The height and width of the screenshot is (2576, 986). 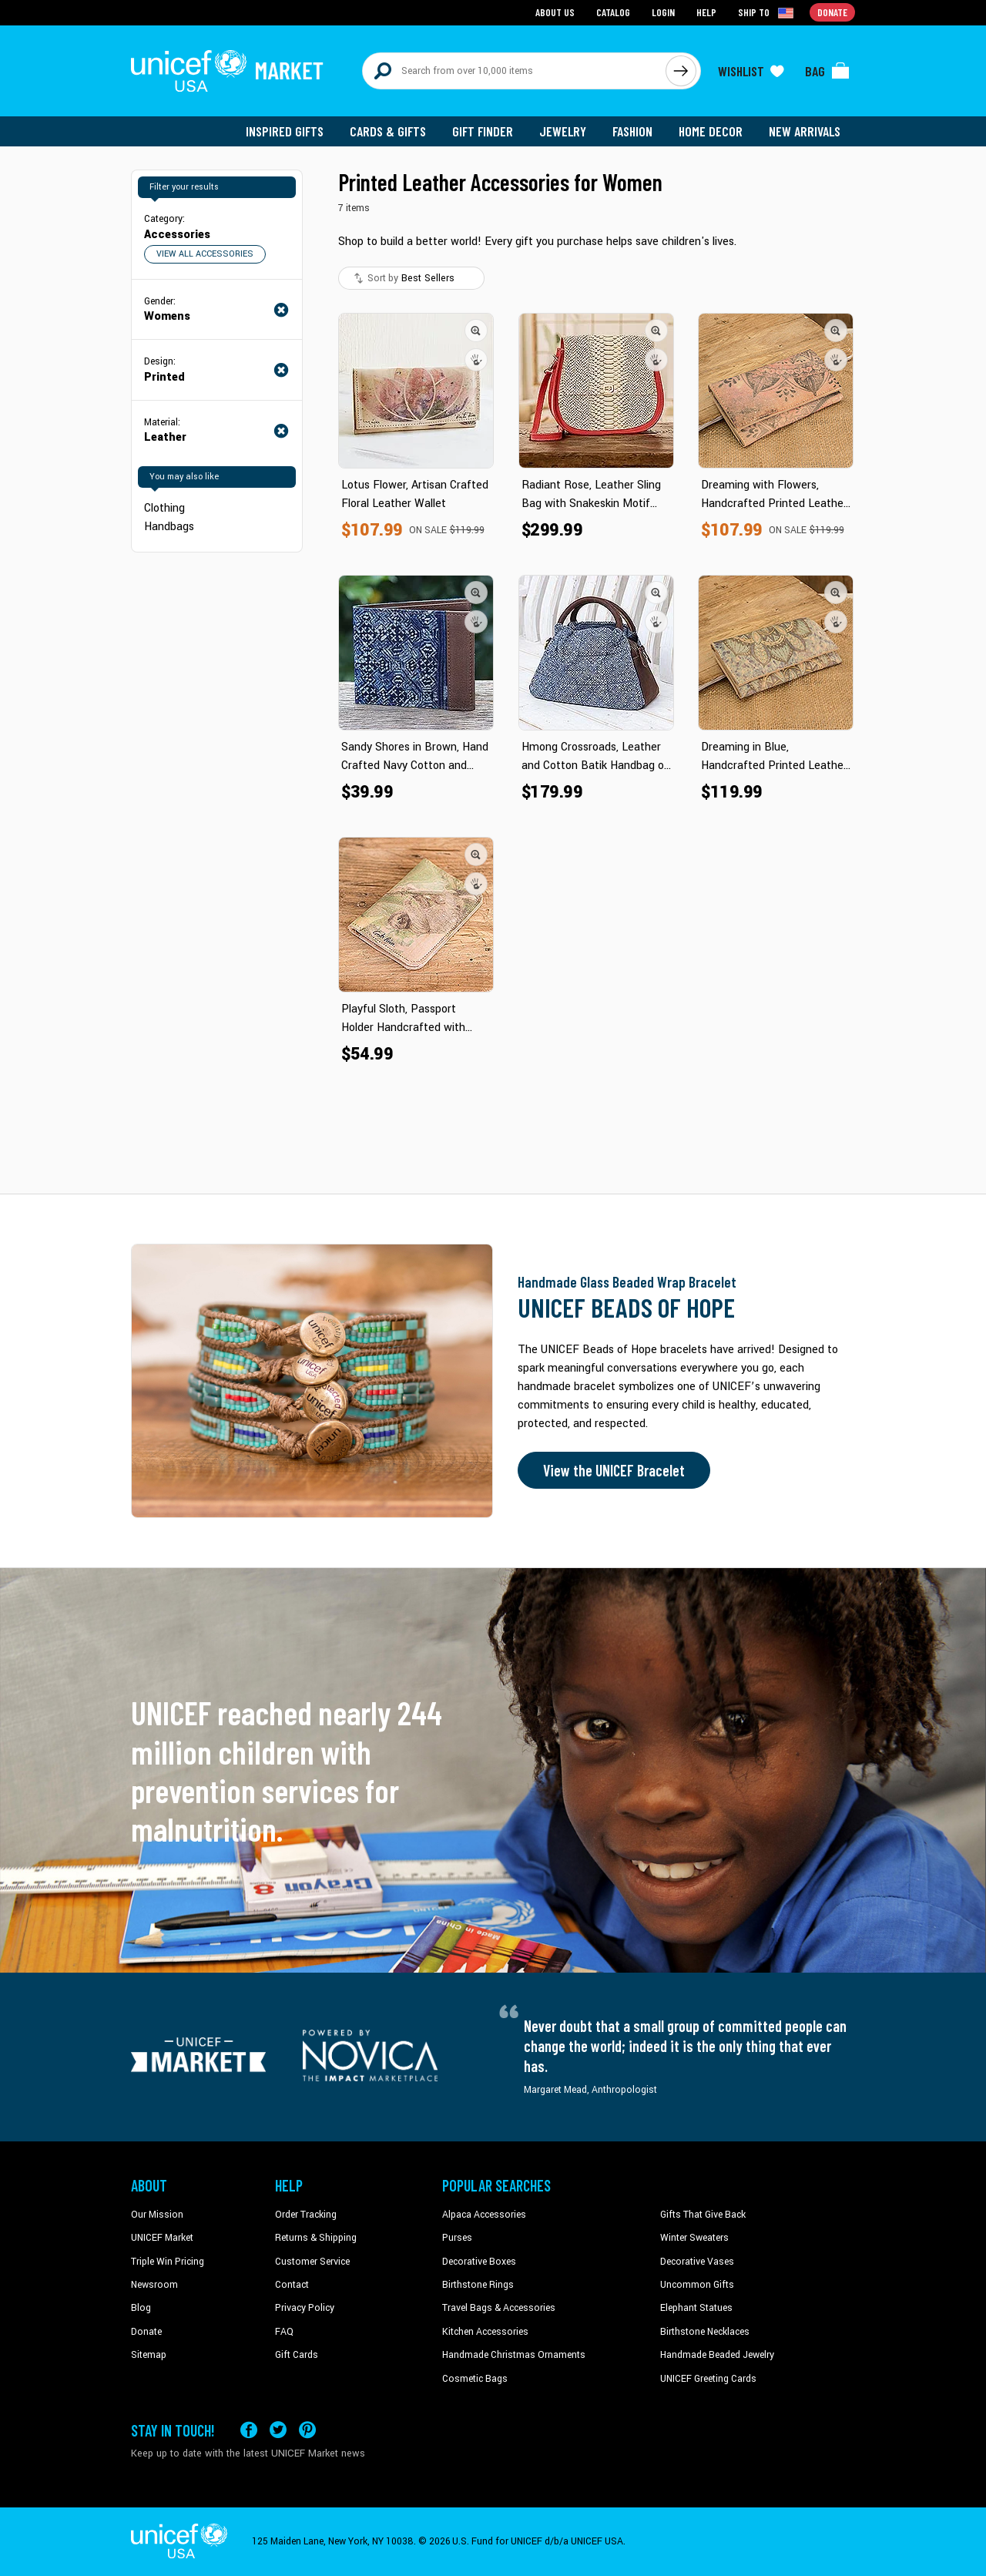 I want to click on Fashion, so click(x=632, y=131).